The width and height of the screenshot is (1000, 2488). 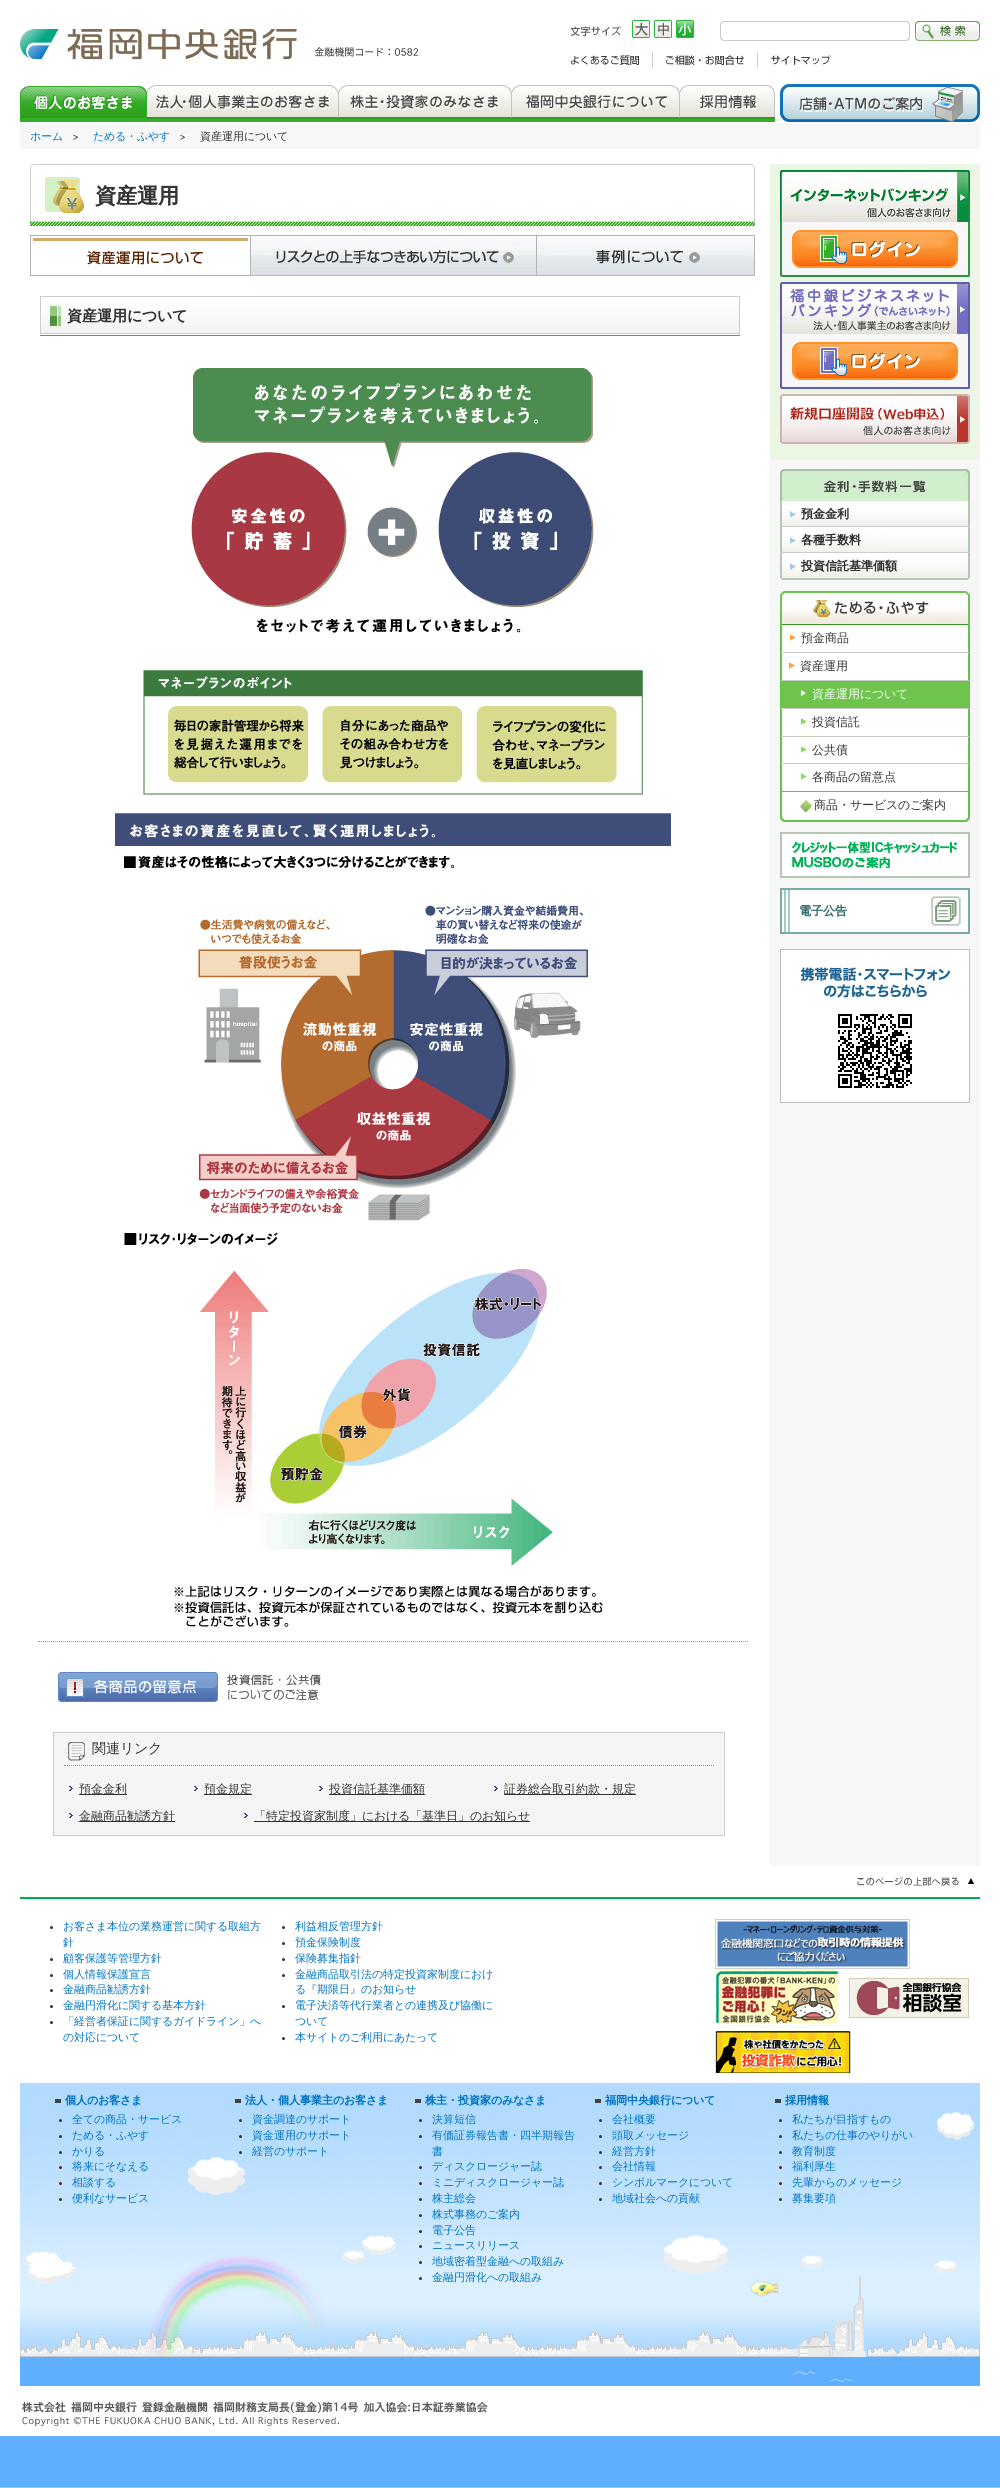 I want to click on 募集要項, so click(x=814, y=2198).